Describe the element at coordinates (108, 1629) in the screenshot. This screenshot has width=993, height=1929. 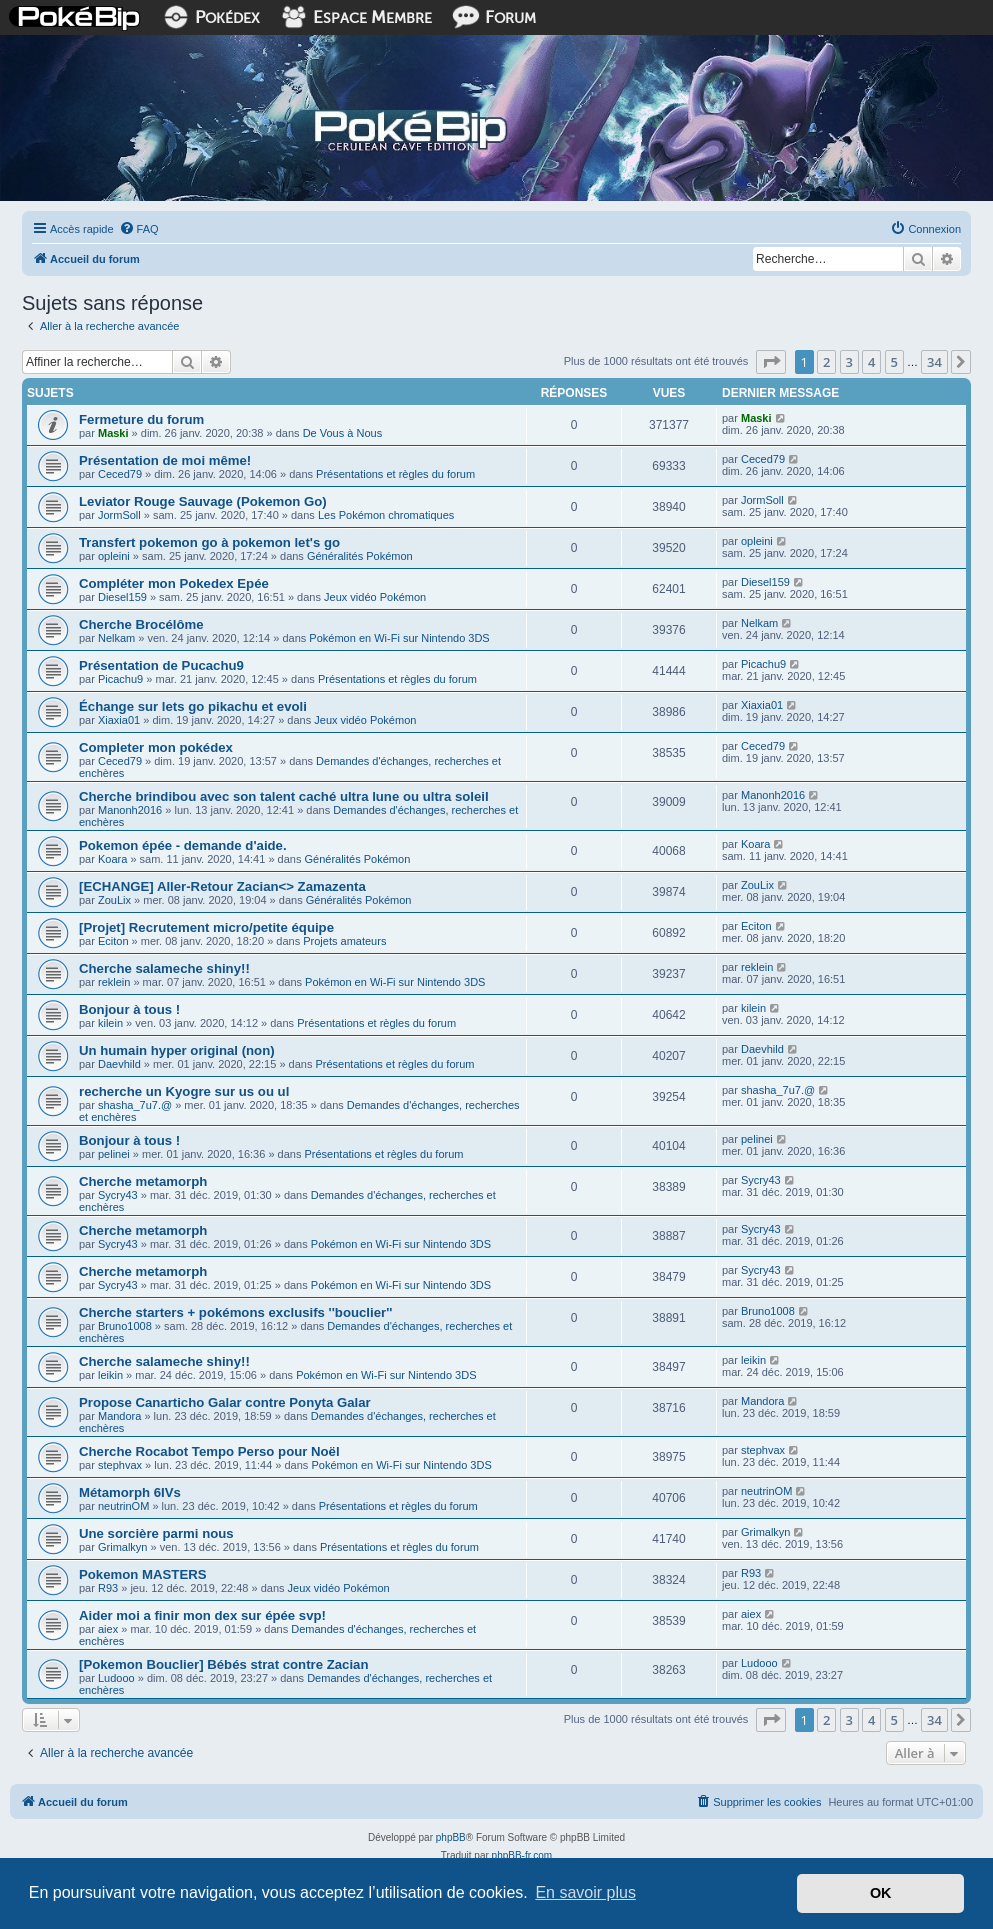
I see `aiex` at that location.